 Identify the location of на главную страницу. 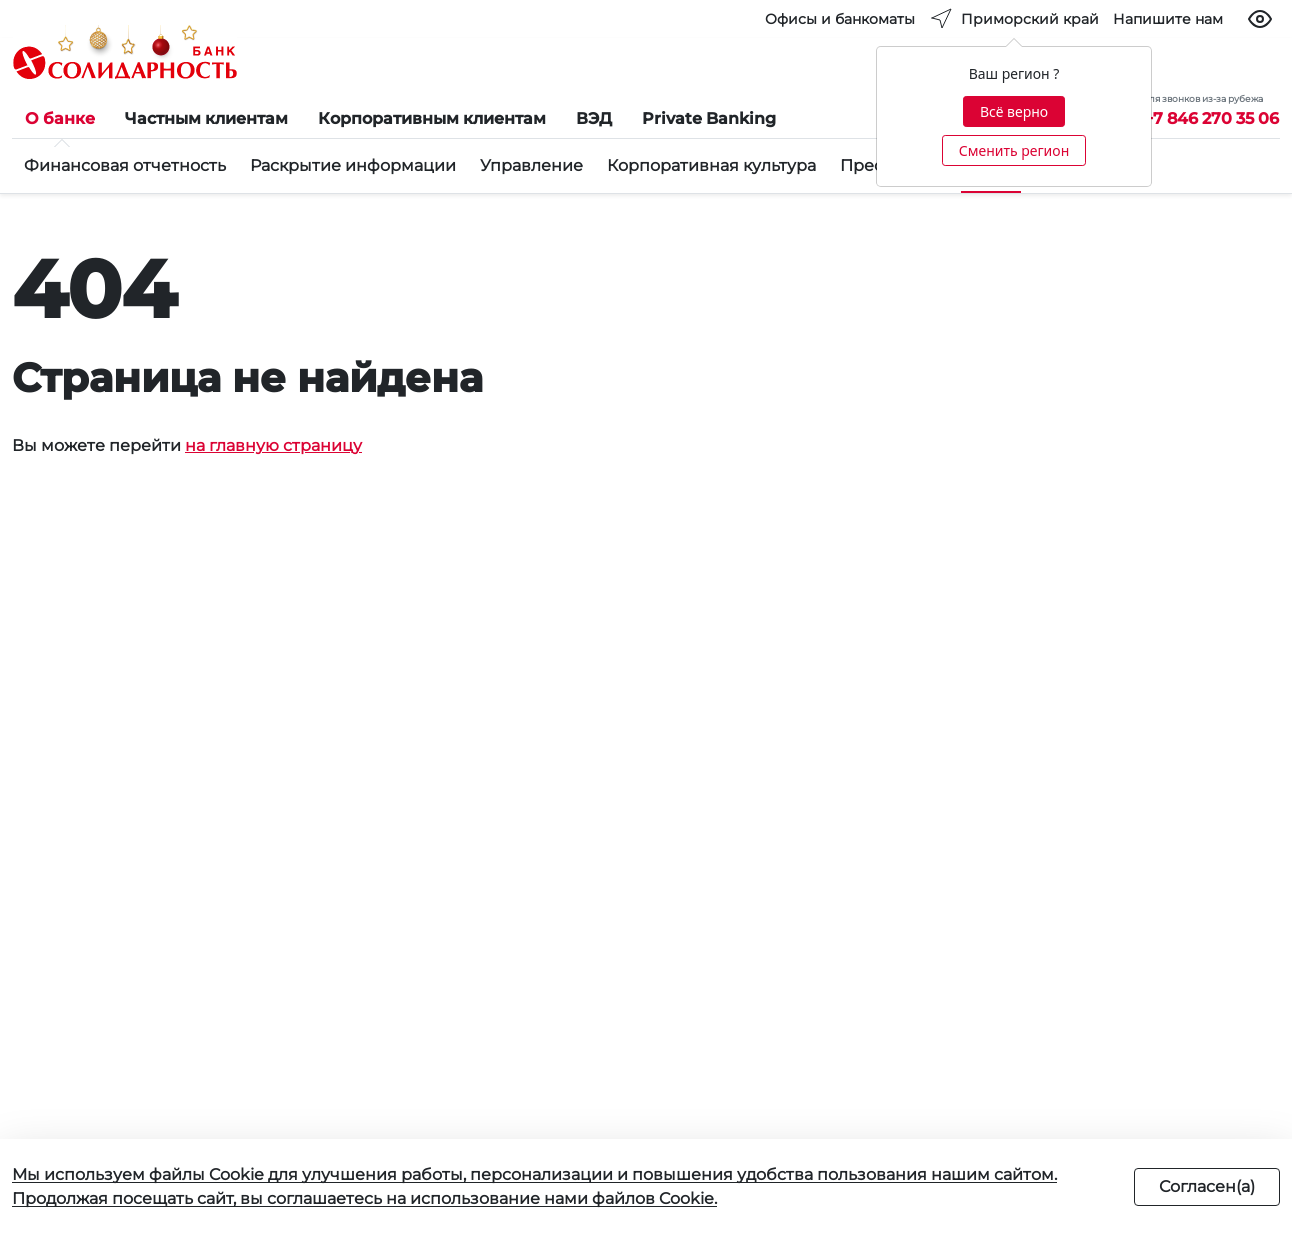
(273, 445).